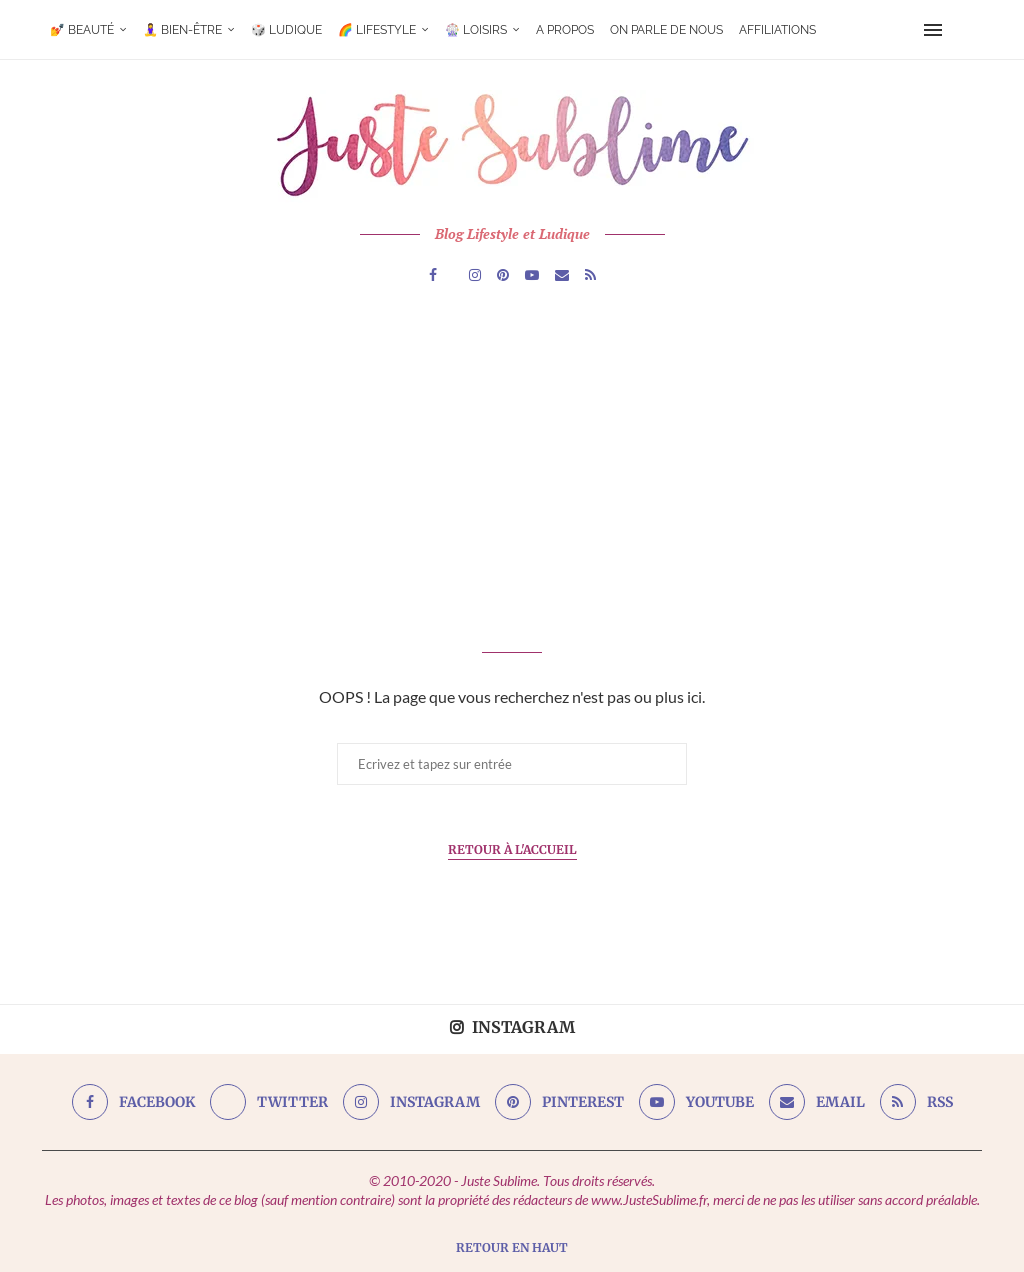 The image size is (1024, 1272). Describe the element at coordinates (590, 275) in the screenshot. I see `[Rss]` at that location.